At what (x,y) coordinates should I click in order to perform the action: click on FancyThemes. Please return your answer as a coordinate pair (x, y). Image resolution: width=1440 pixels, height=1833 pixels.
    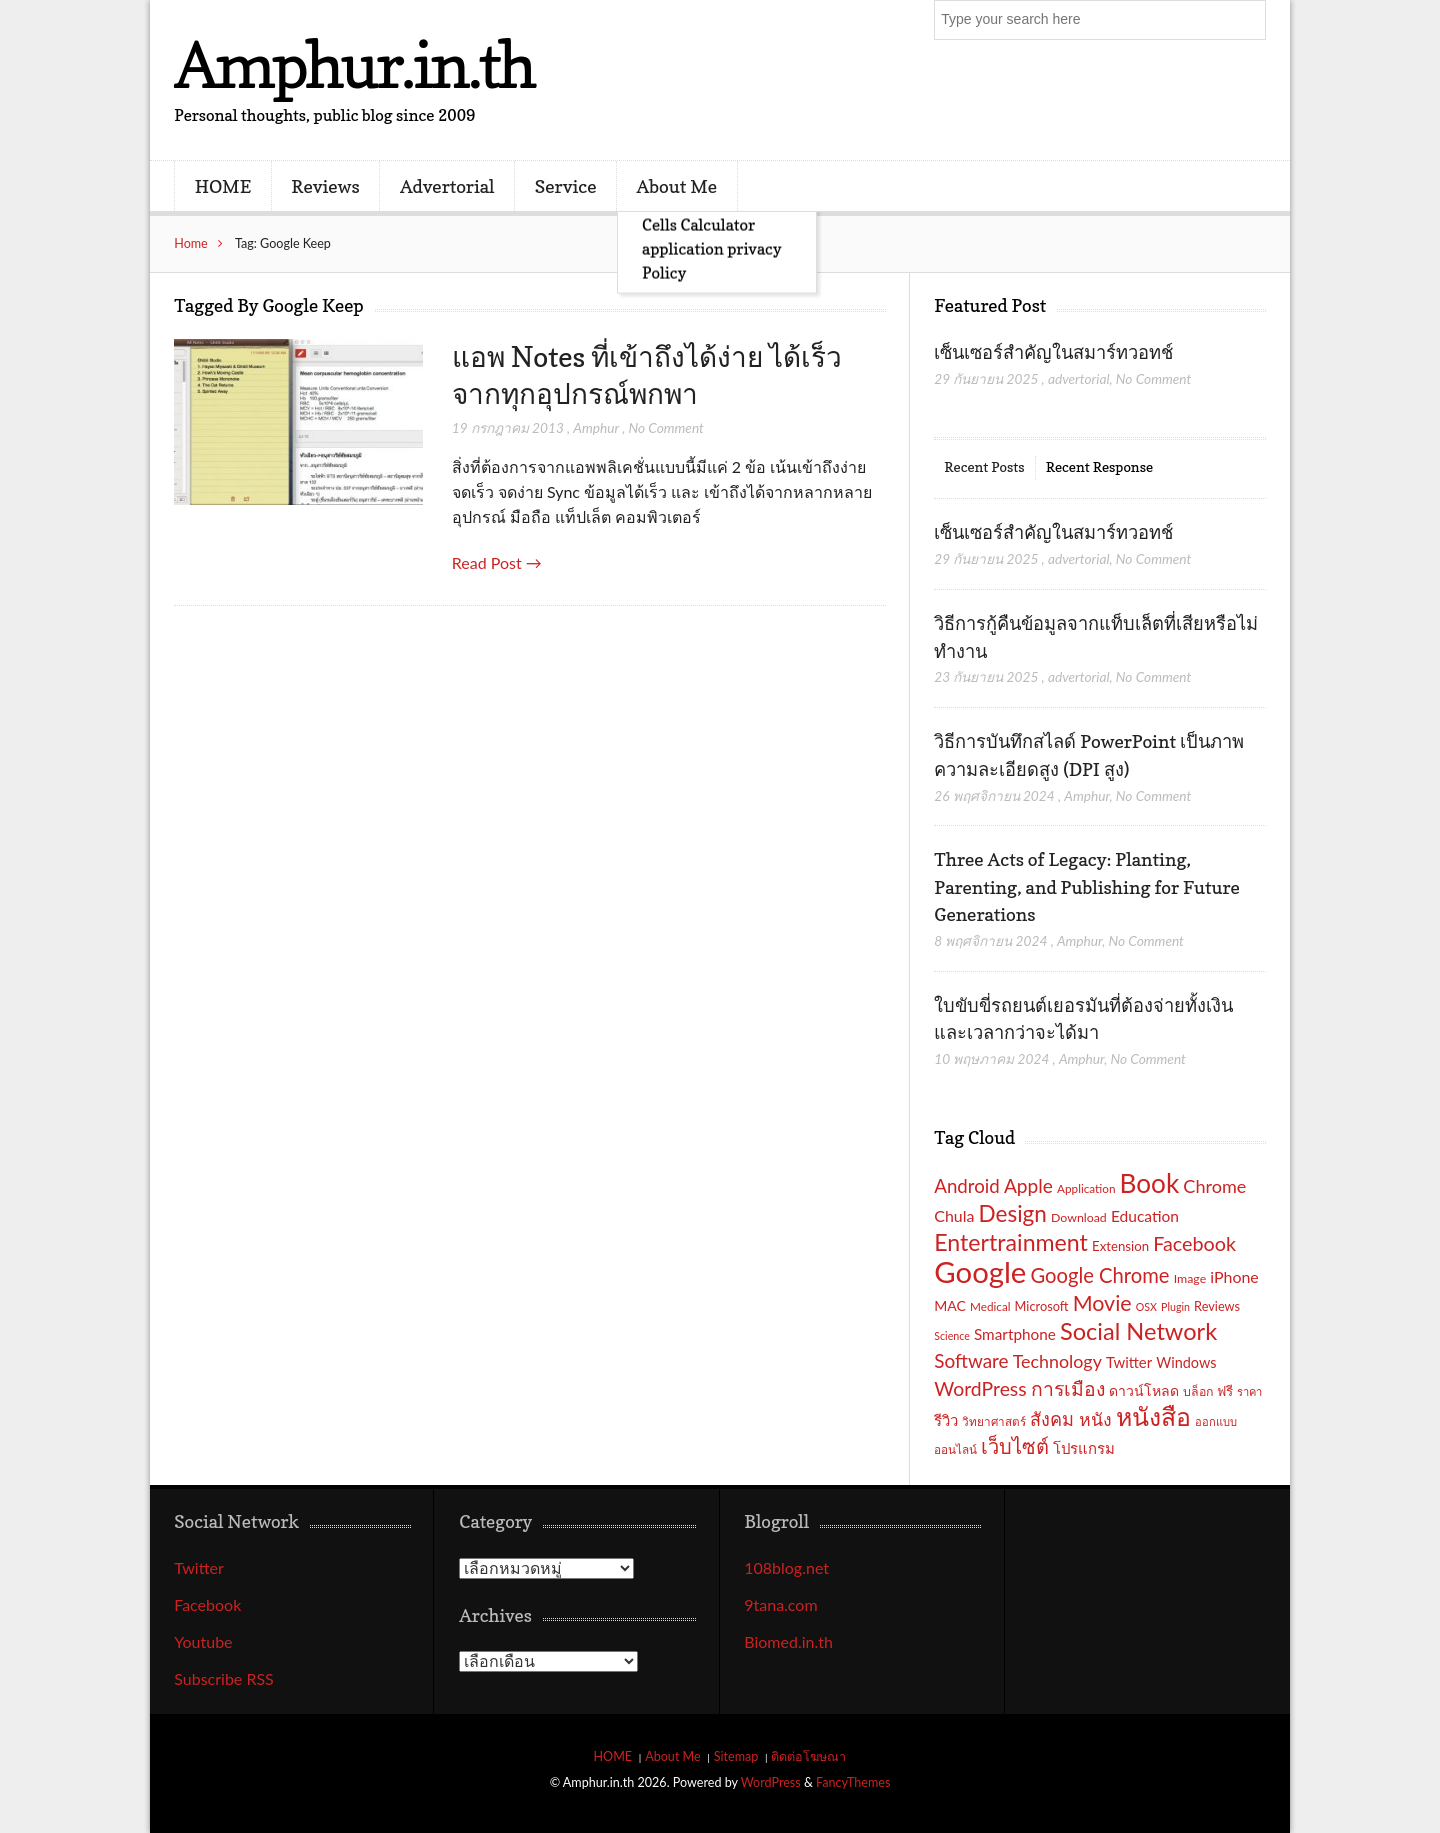
    Looking at the image, I should click on (853, 1782).